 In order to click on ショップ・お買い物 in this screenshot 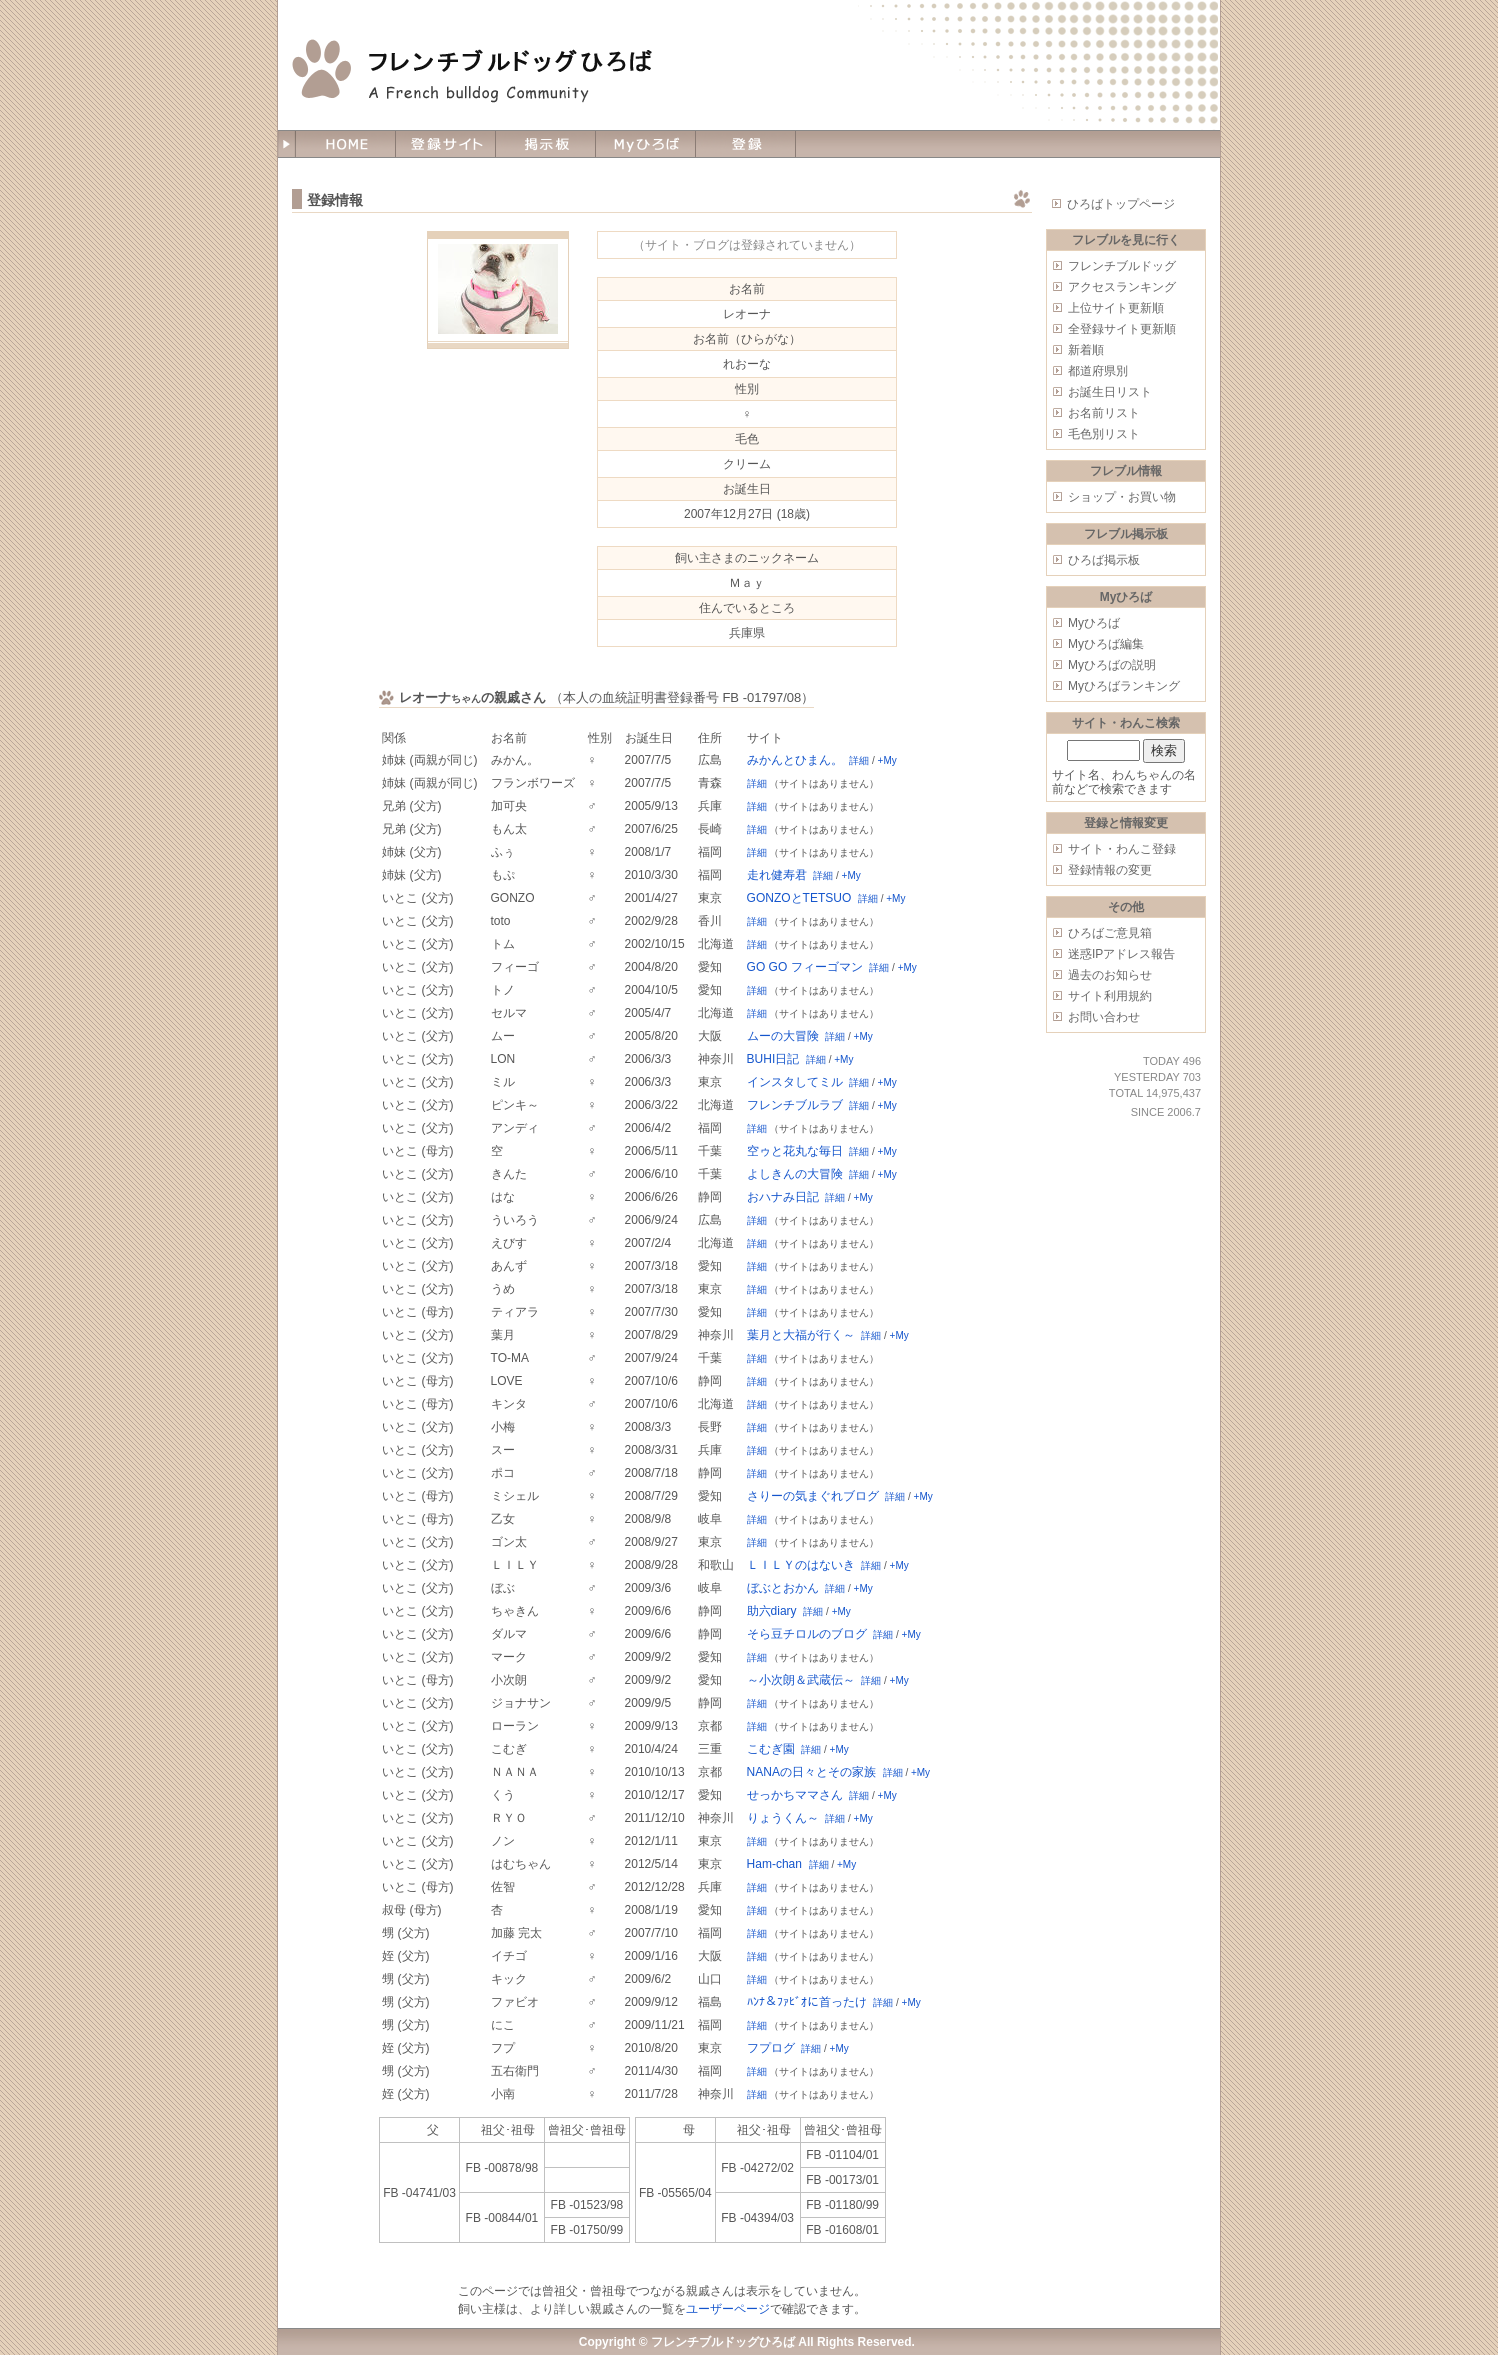, I will do `click(1122, 497)`.